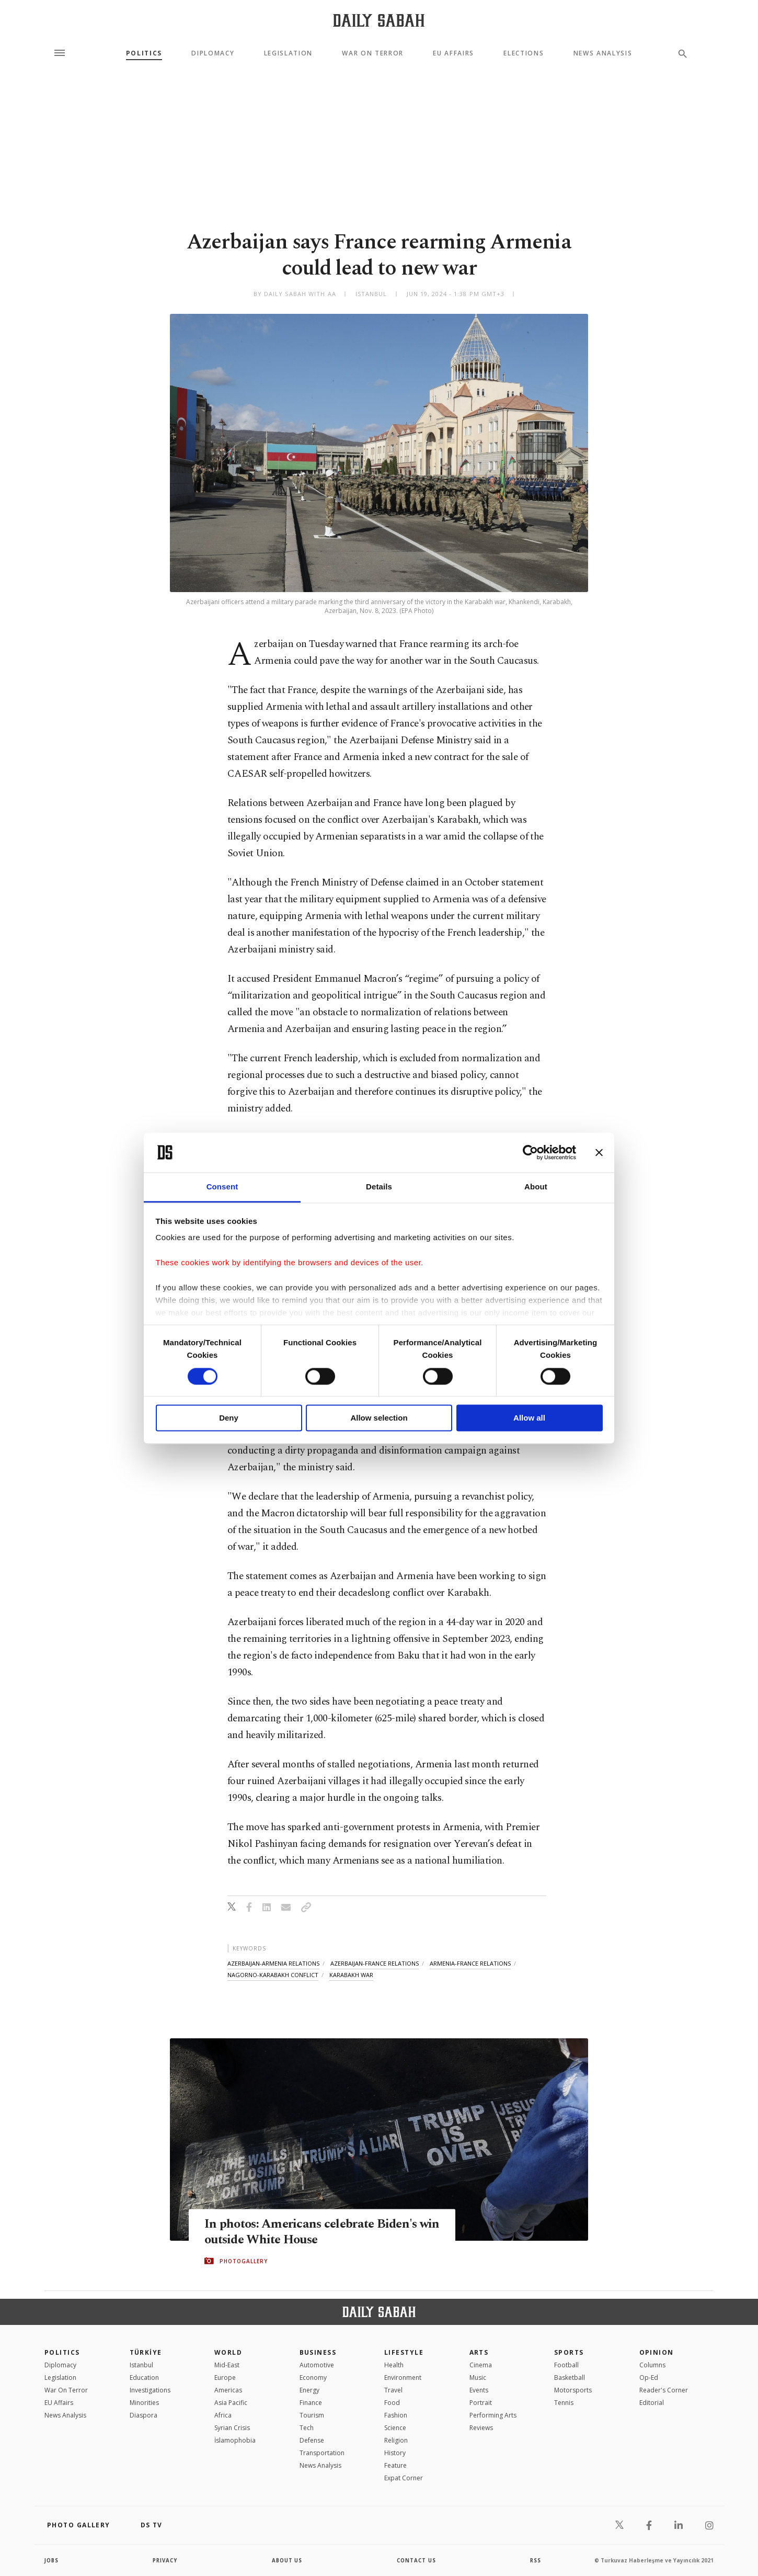  Describe the element at coordinates (395, 2427) in the screenshot. I see `Science` at that location.